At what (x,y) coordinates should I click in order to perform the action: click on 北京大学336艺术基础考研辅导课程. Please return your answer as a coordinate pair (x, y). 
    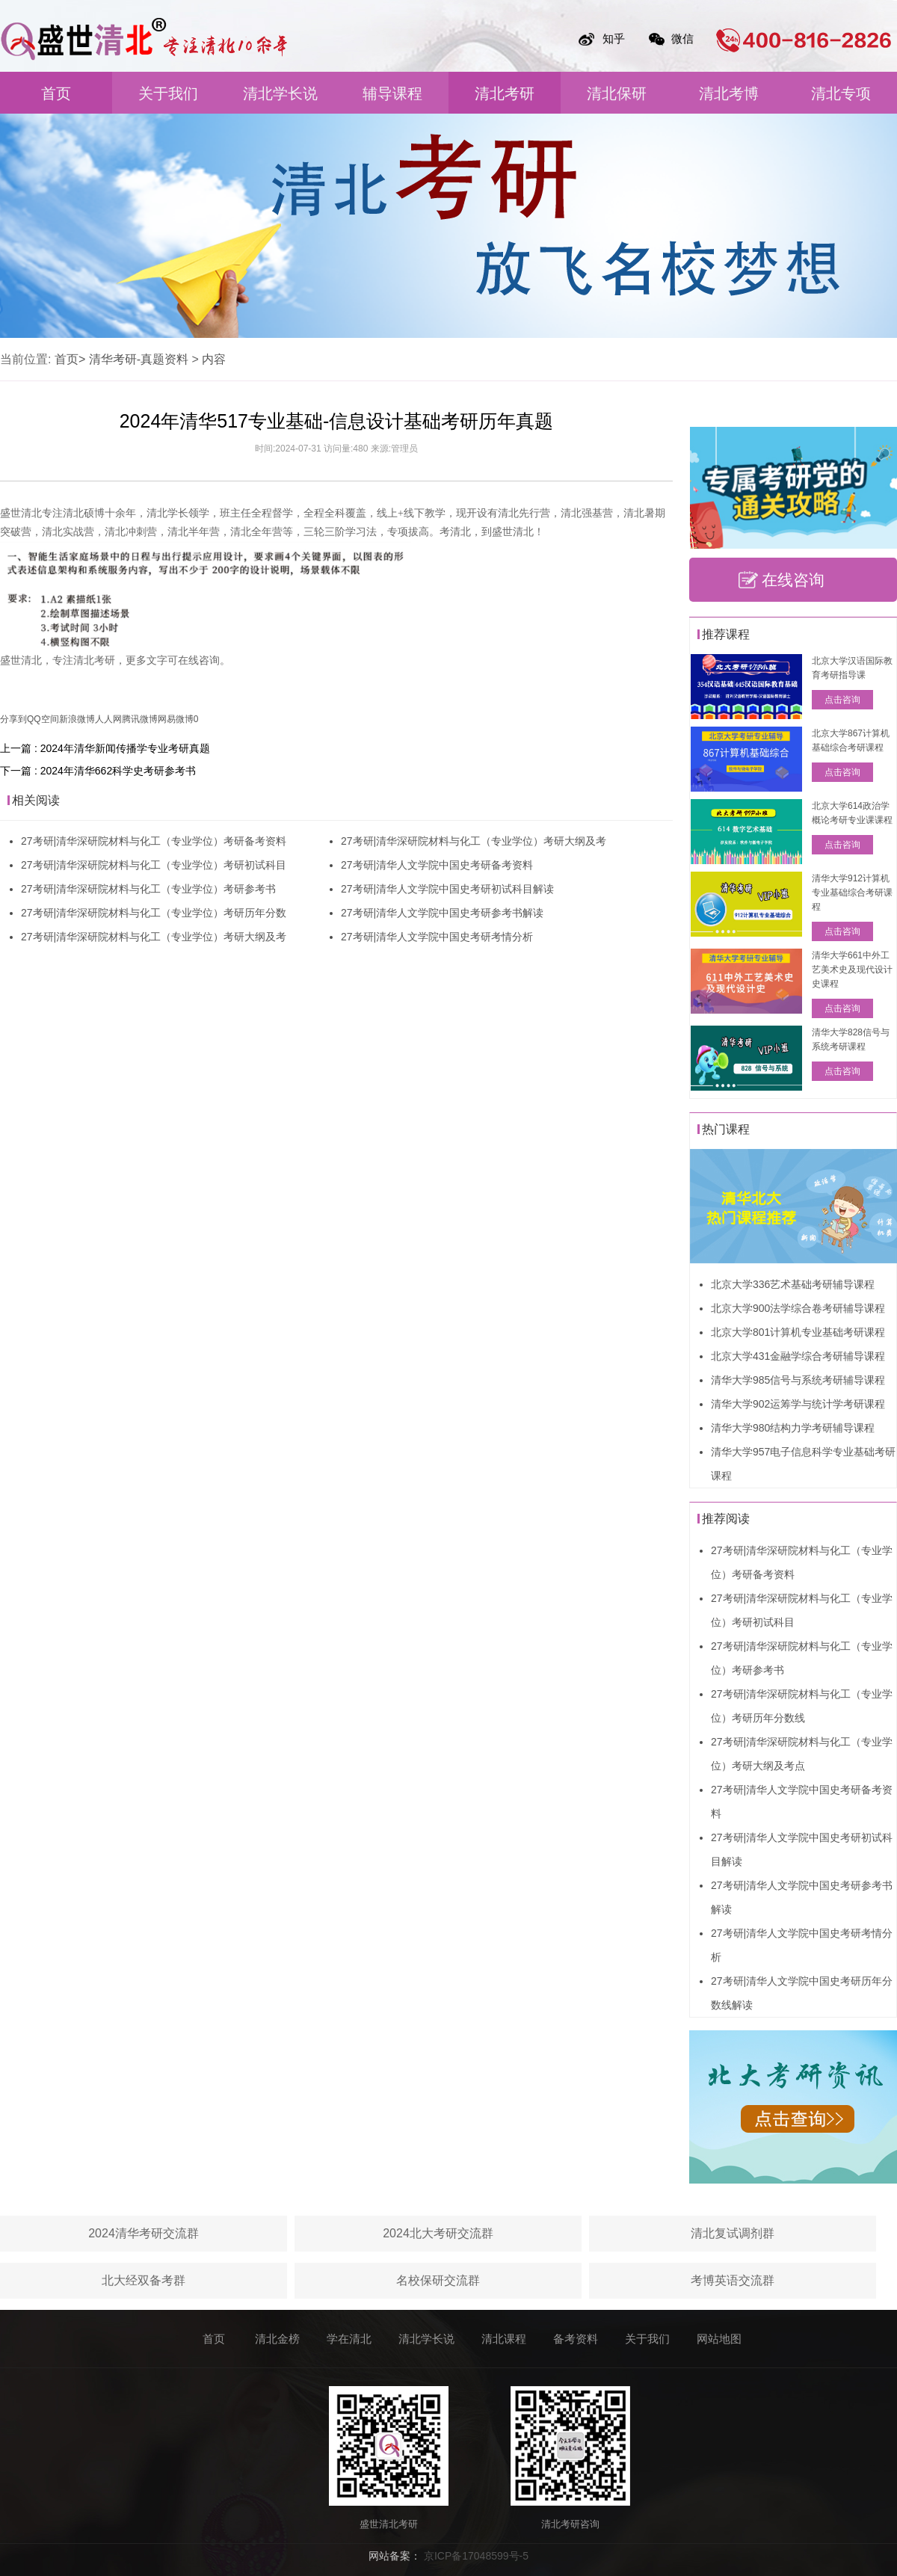
    Looking at the image, I should click on (793, 1284).